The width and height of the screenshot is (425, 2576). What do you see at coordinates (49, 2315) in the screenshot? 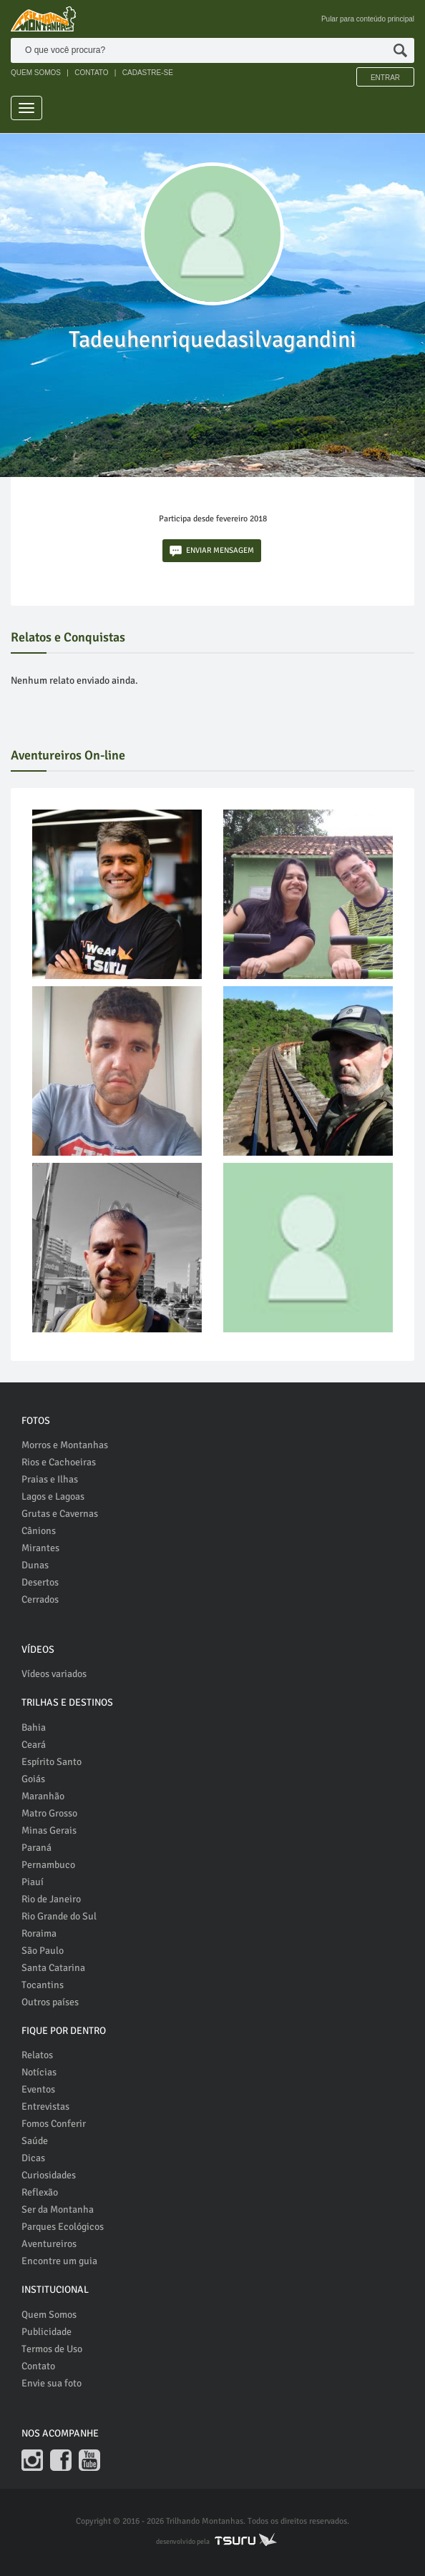
I see `Quem Somos` at bounding box center [49, 2315].